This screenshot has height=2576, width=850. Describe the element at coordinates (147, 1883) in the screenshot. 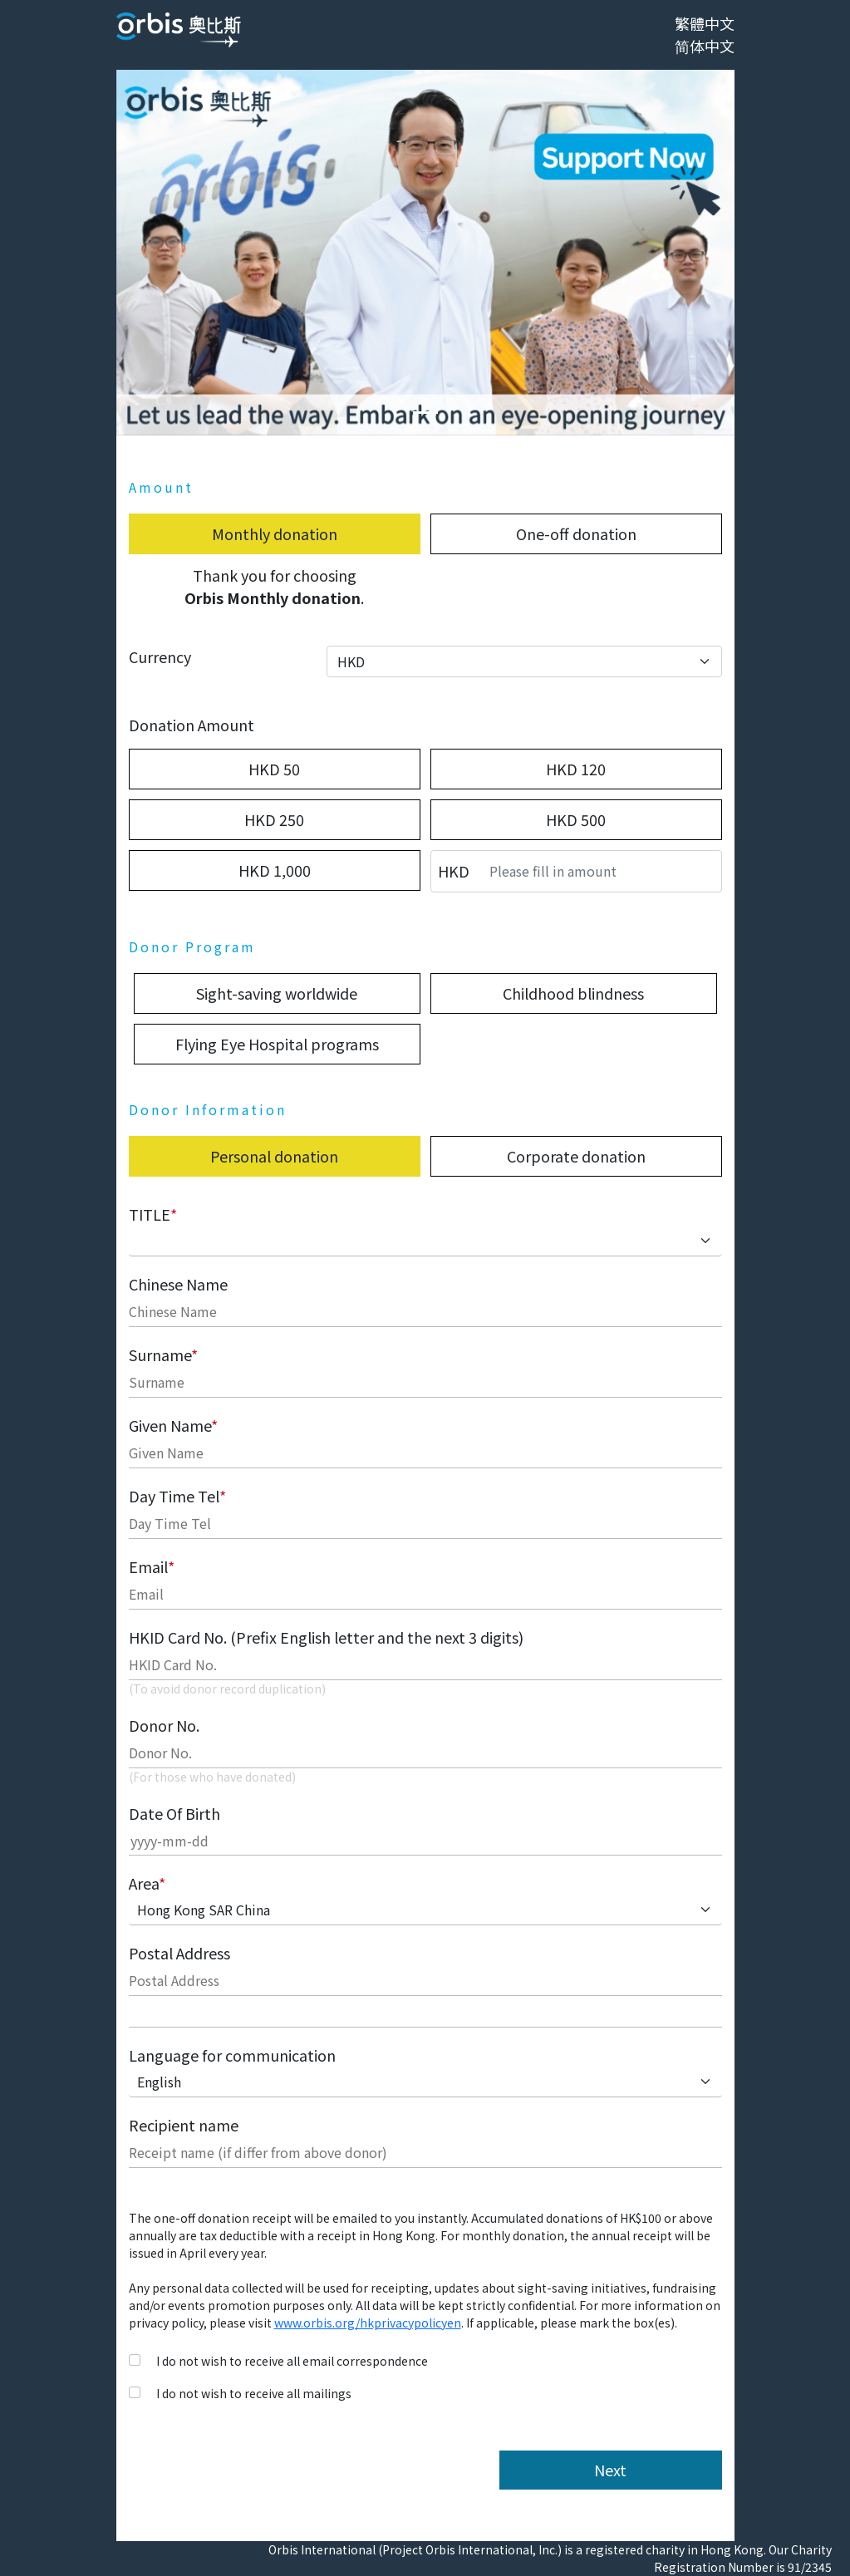

I see `Area` at that location.